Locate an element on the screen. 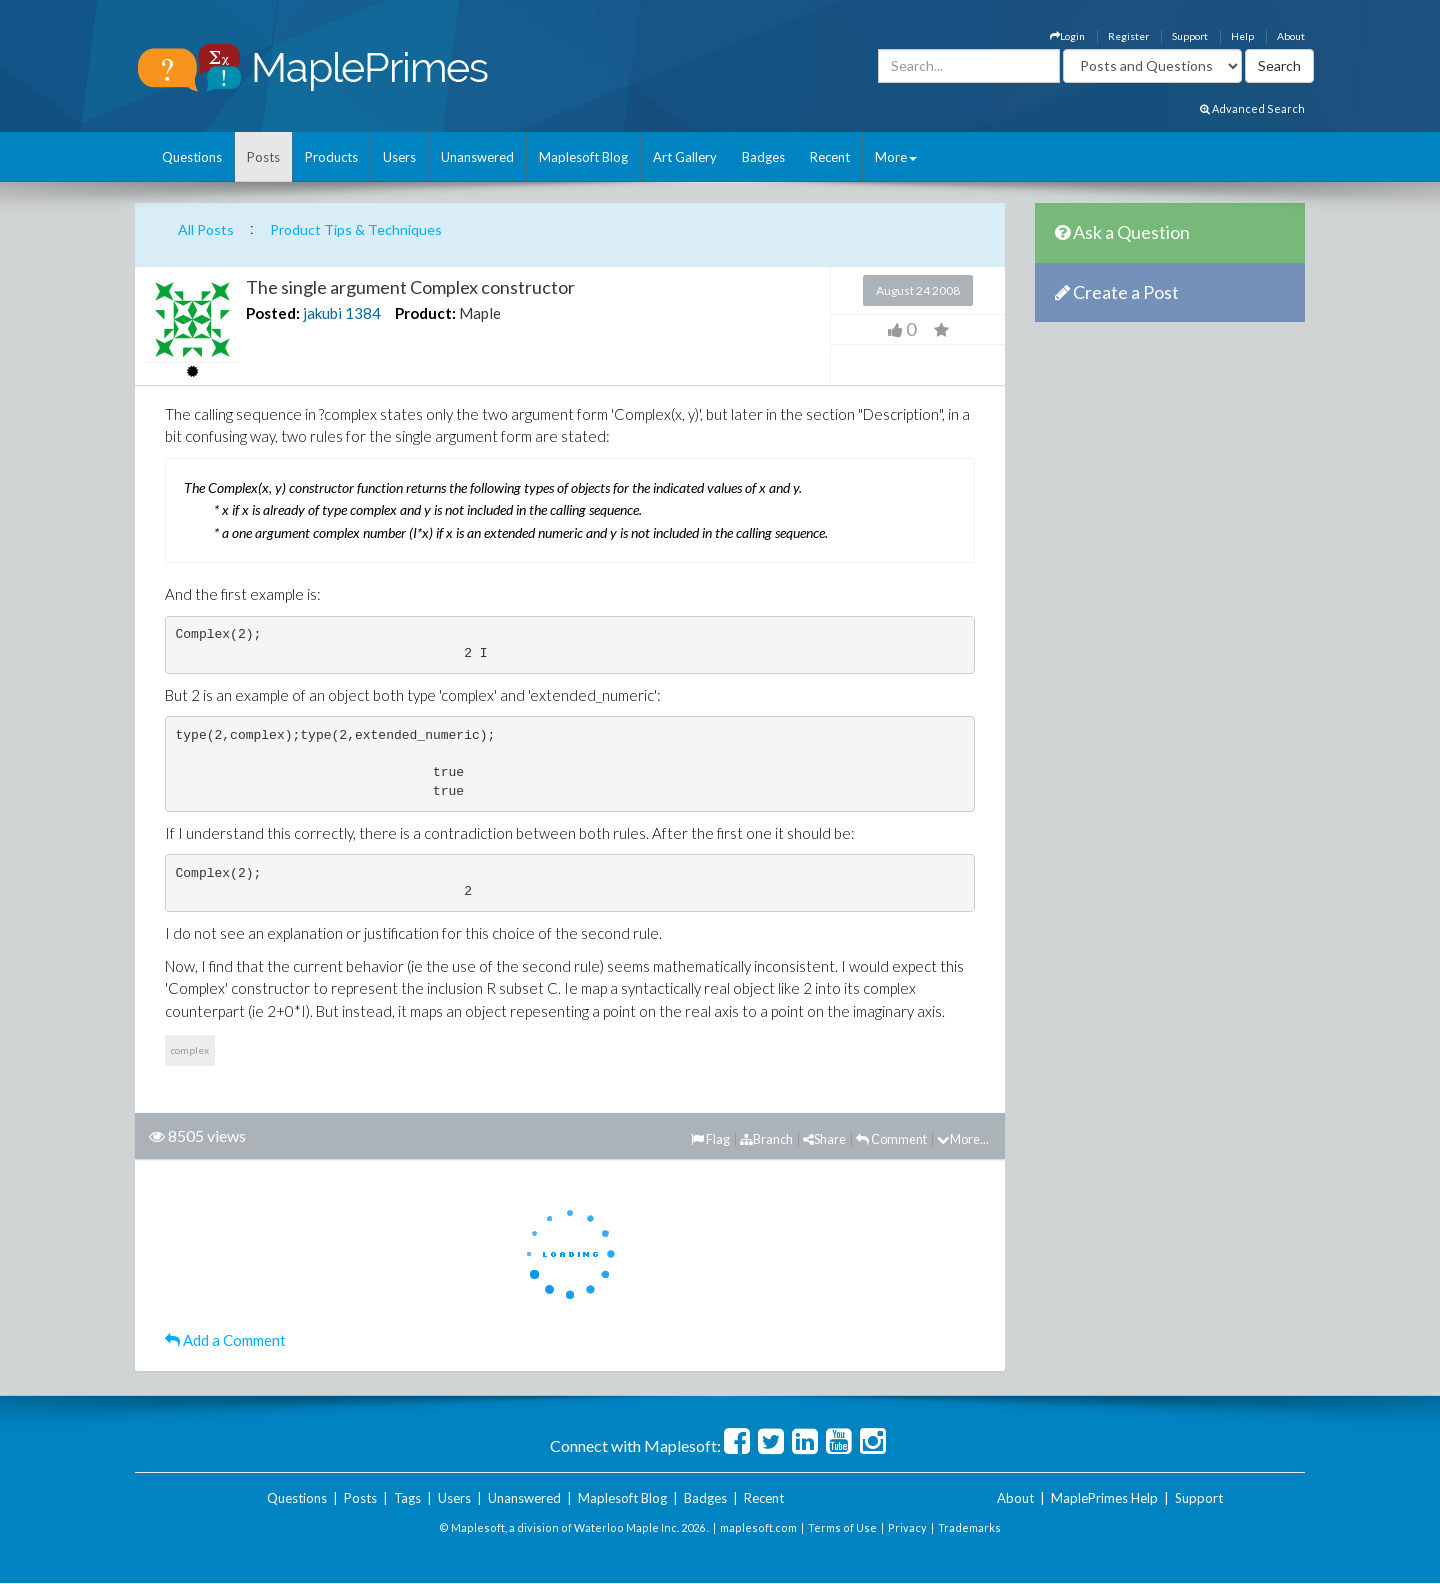 This screenshot has height=1584, width=1440. complex is located at coordinates (190, 1050).